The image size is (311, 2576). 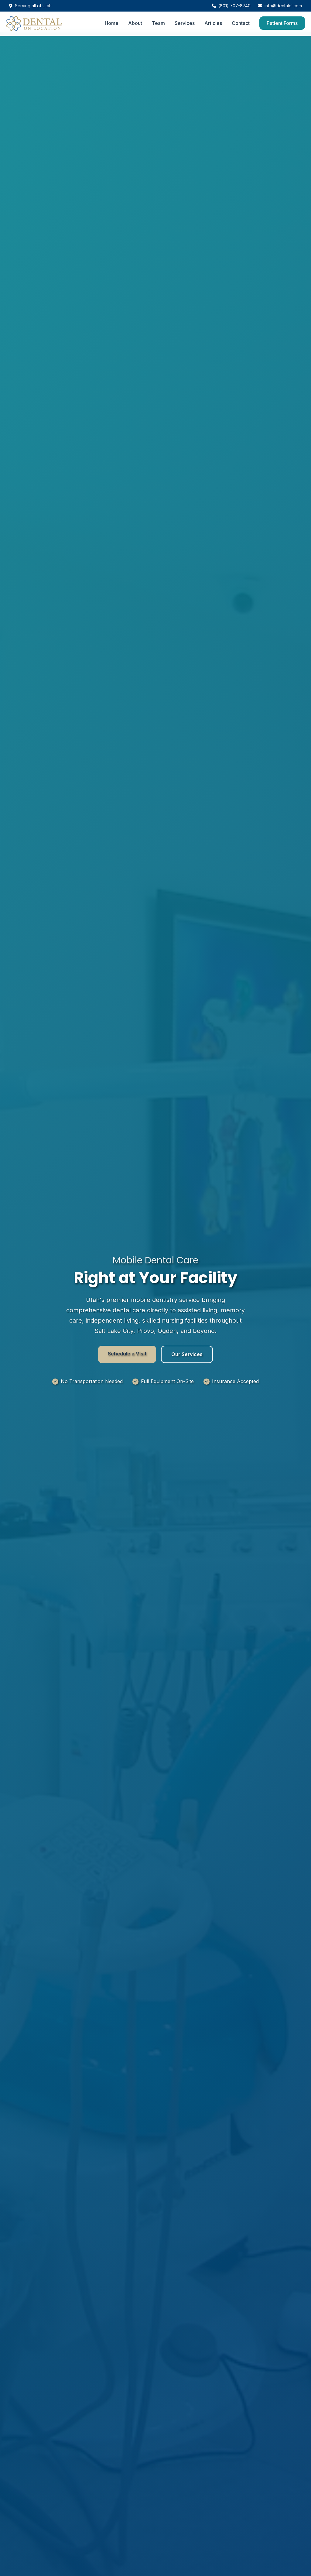 What do you see at coordinates (231, 5) in the screenshot?
I see `(801) 707-8740` at bounding box center [231, 5].